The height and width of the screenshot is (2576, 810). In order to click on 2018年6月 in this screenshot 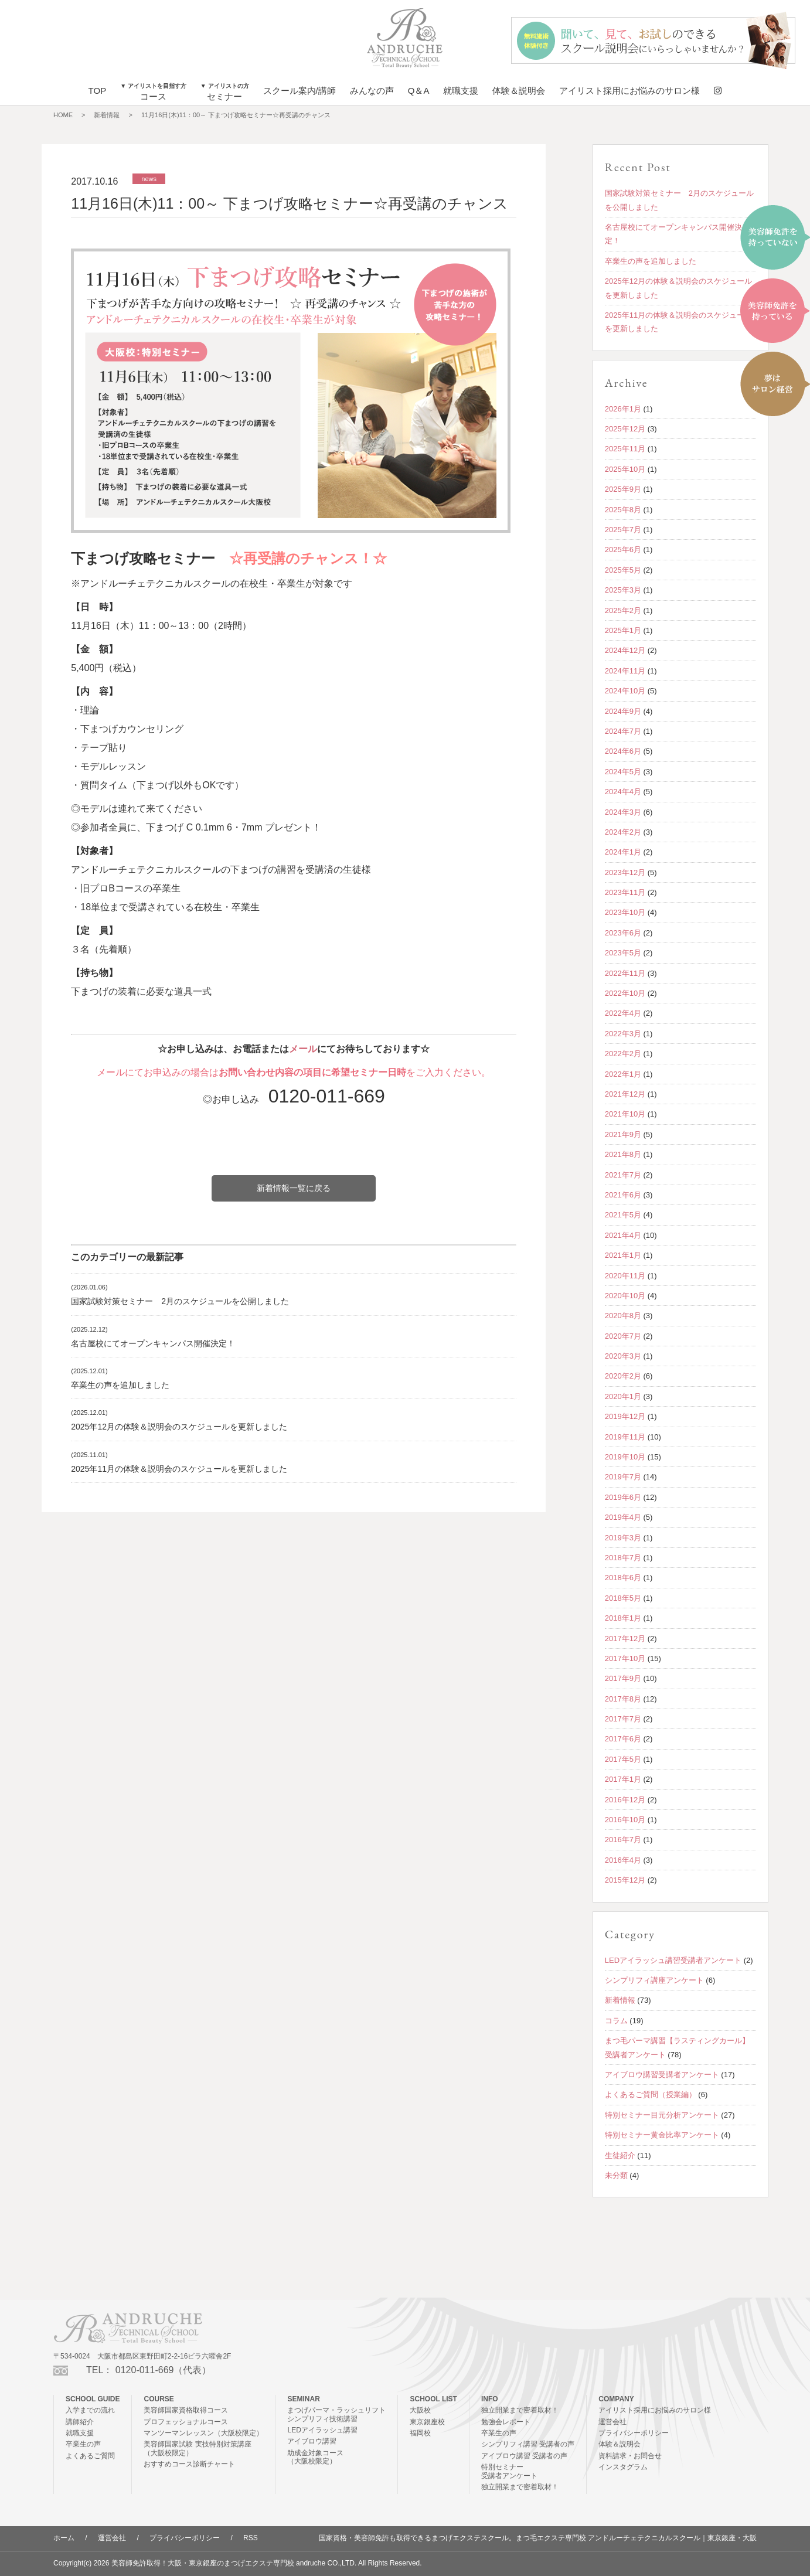, I will do `click(623, 1577)`.